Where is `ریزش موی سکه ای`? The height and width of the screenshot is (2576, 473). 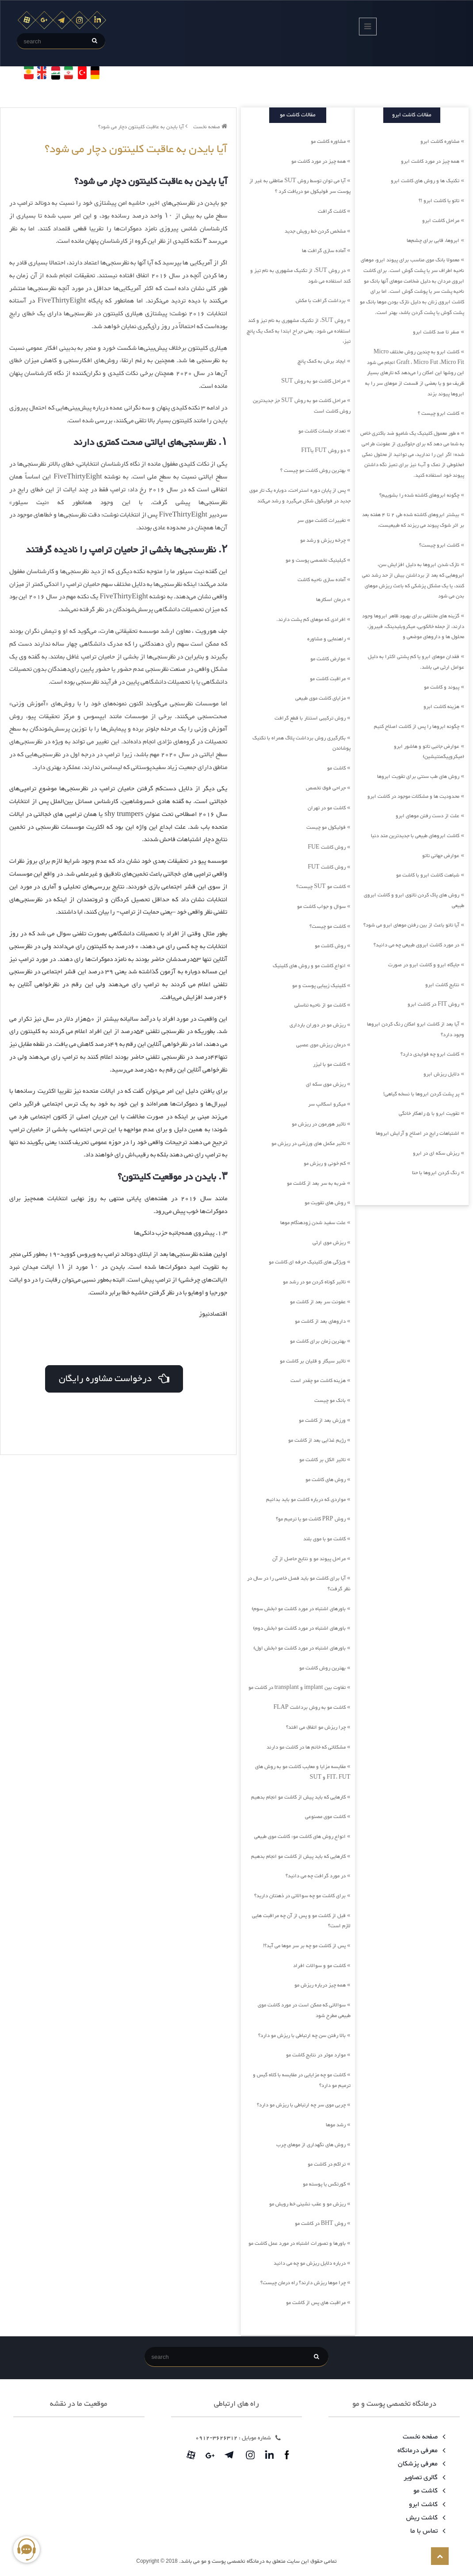
ریزش موی سکه ای is located at coordinates (326, 1084).